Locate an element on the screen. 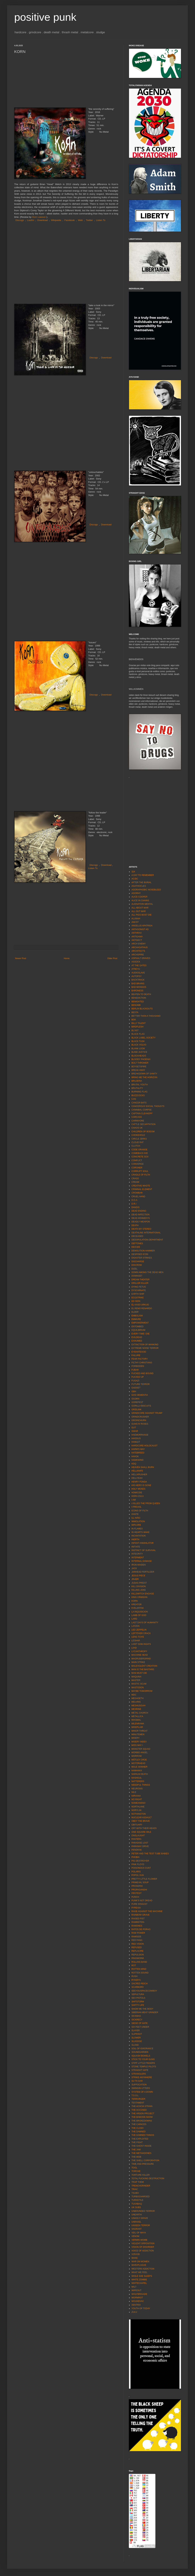  EYEHATEGOD is located at coordinates (138, 1352).